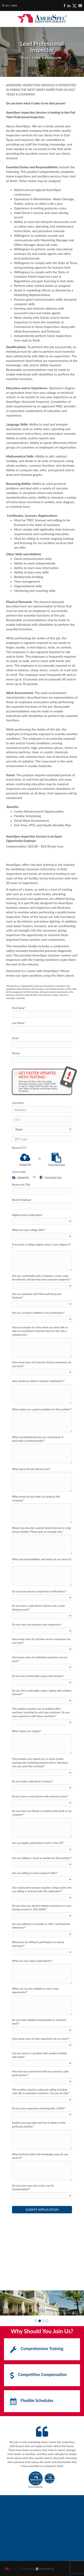  Describe the element at coordinates (41, 1907) in the screenshot. I see `Do you have any alcohol related convictions on your driving record (i.e. DUI, DWI)?` at that location.